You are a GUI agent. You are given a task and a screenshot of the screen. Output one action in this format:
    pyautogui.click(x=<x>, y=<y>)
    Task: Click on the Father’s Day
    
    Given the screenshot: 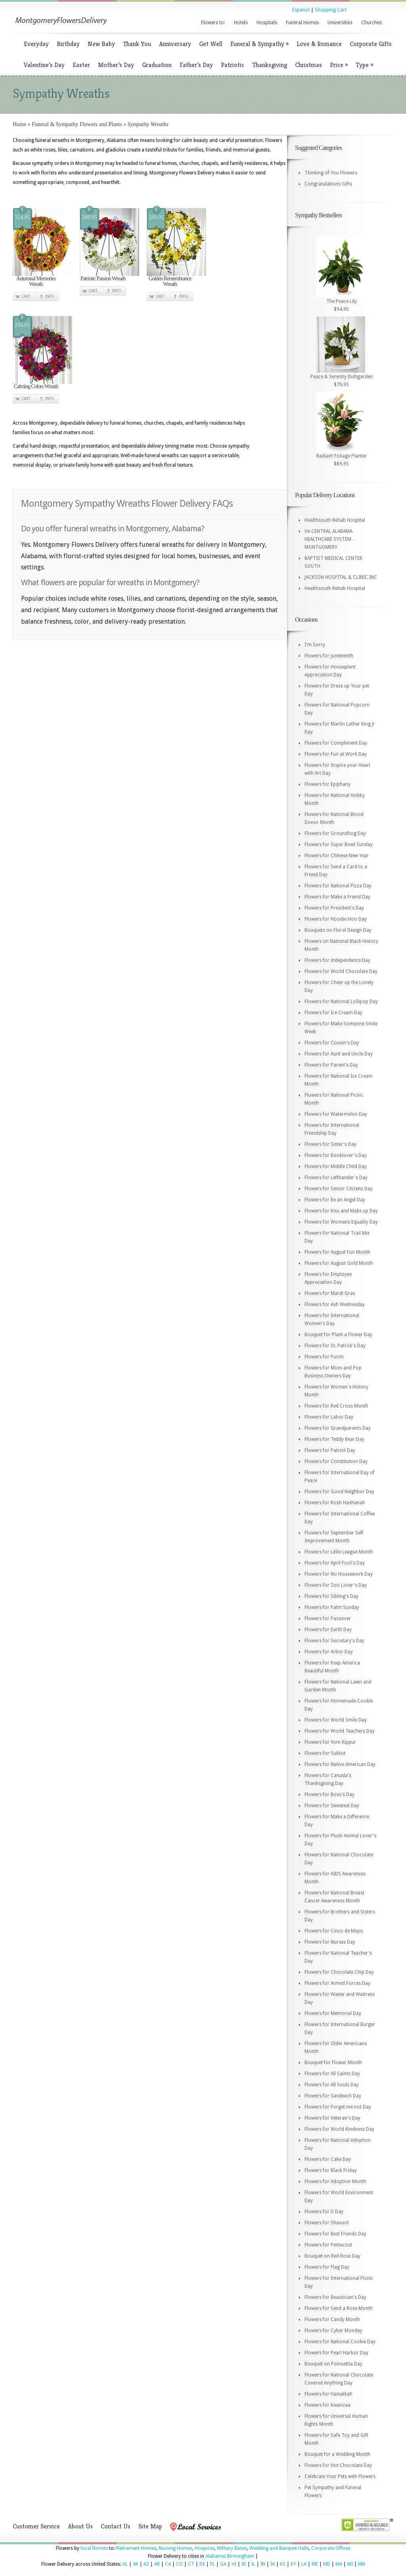 What is the action you would take?
    pyautogui.click(x=196, y=65)
    